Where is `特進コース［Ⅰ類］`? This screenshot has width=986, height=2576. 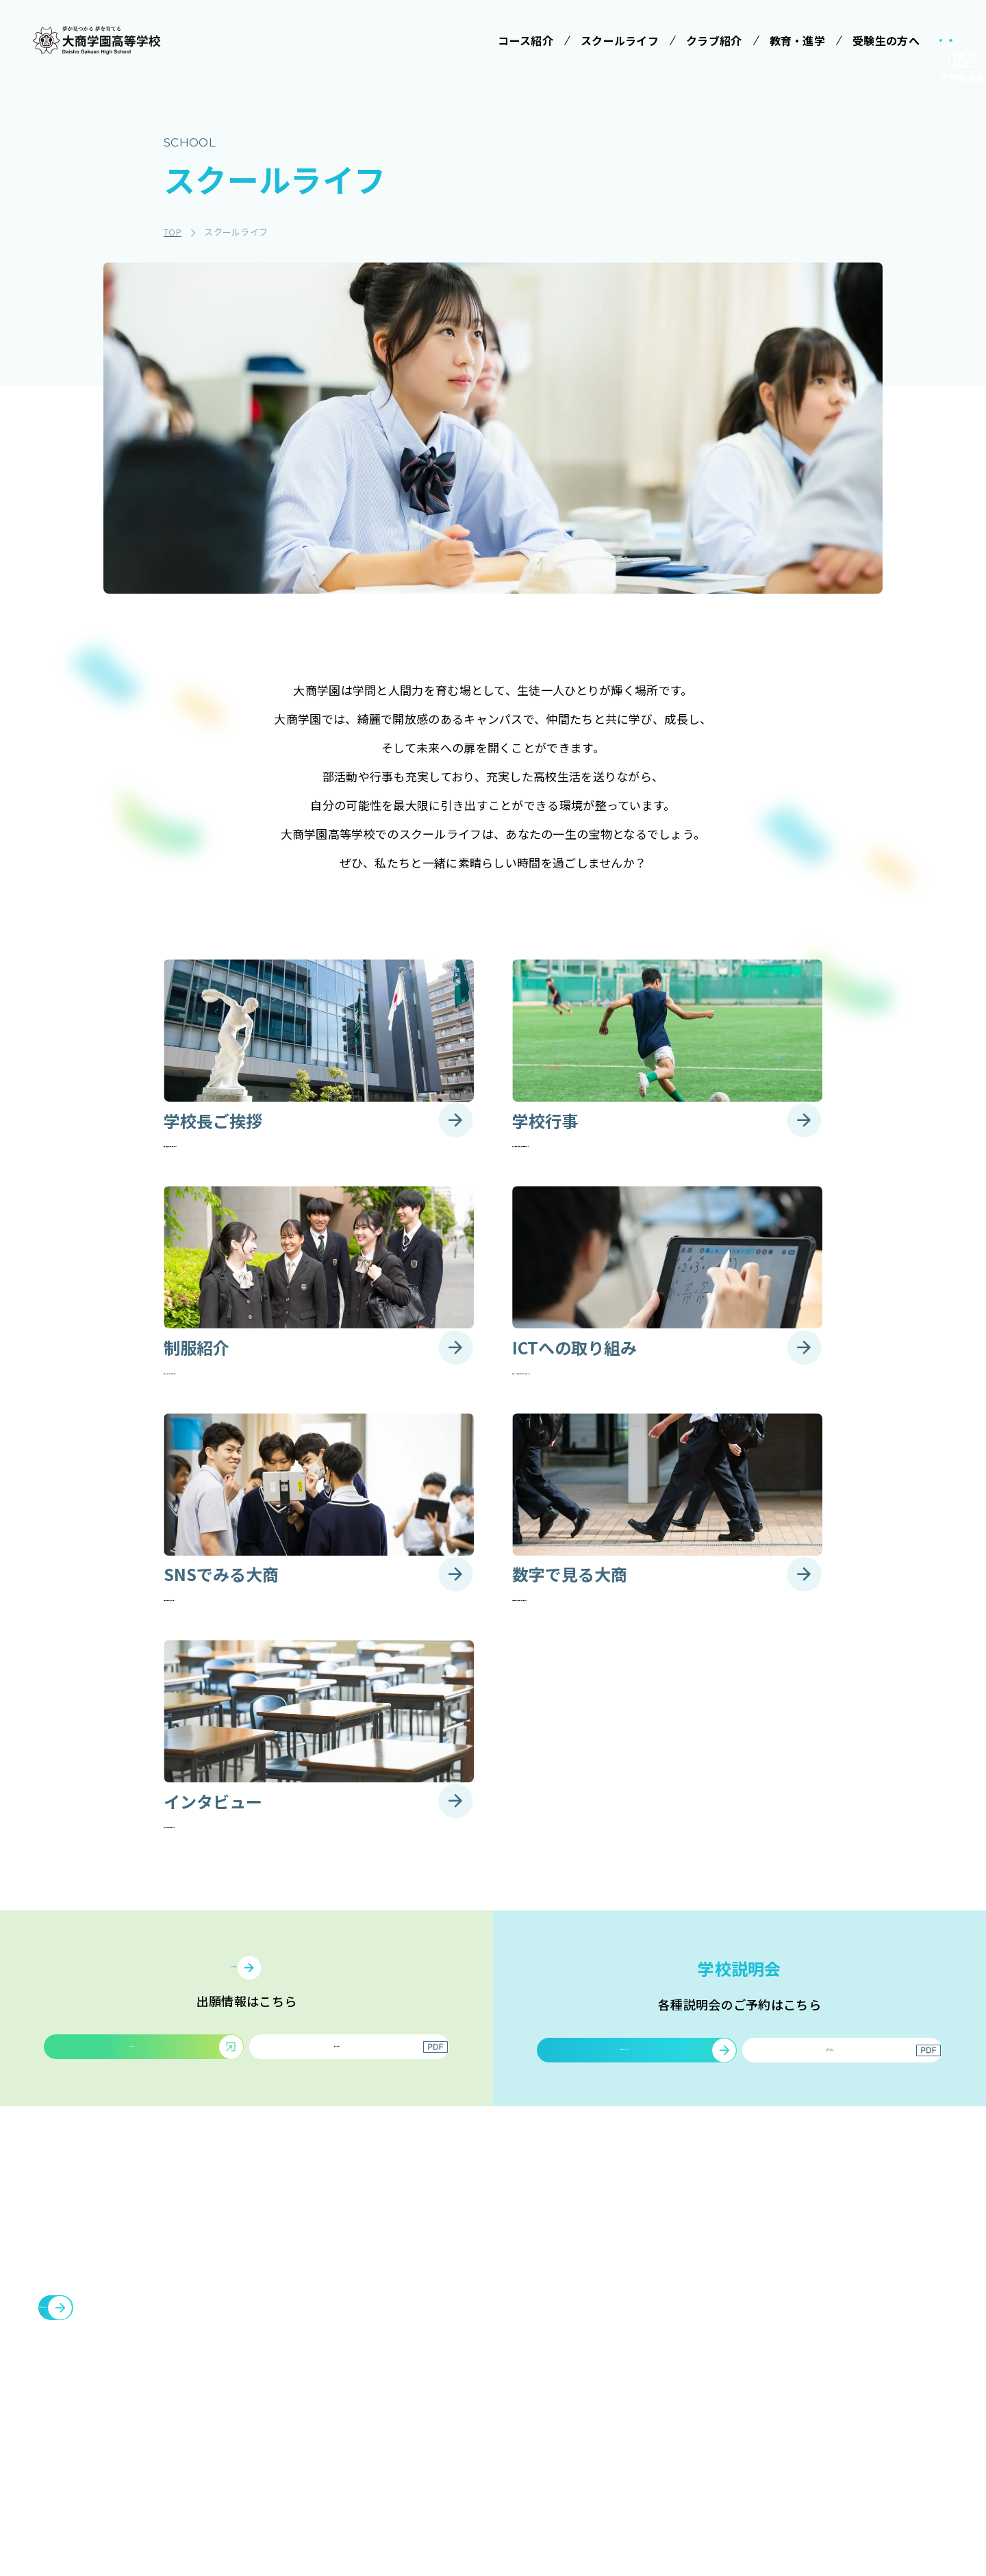
特進コース［Ⅰ類］ is located at coordinates (426, 2379).